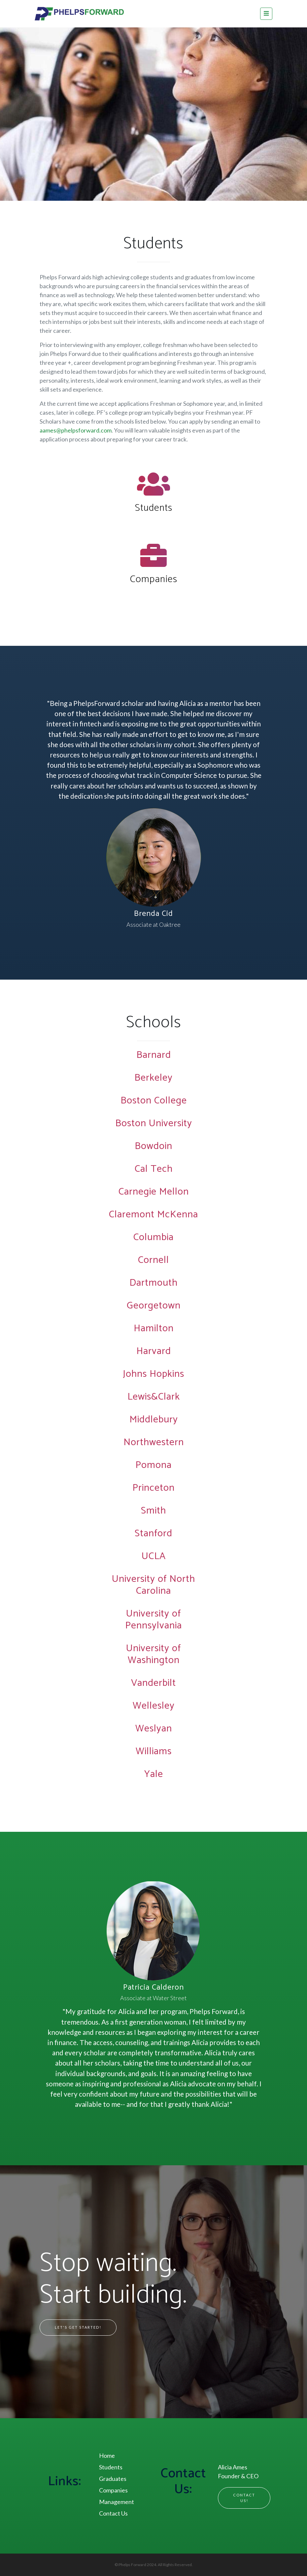 This screenshot has width=307, height=2576. I want to click on Companies, so click(153, 579).